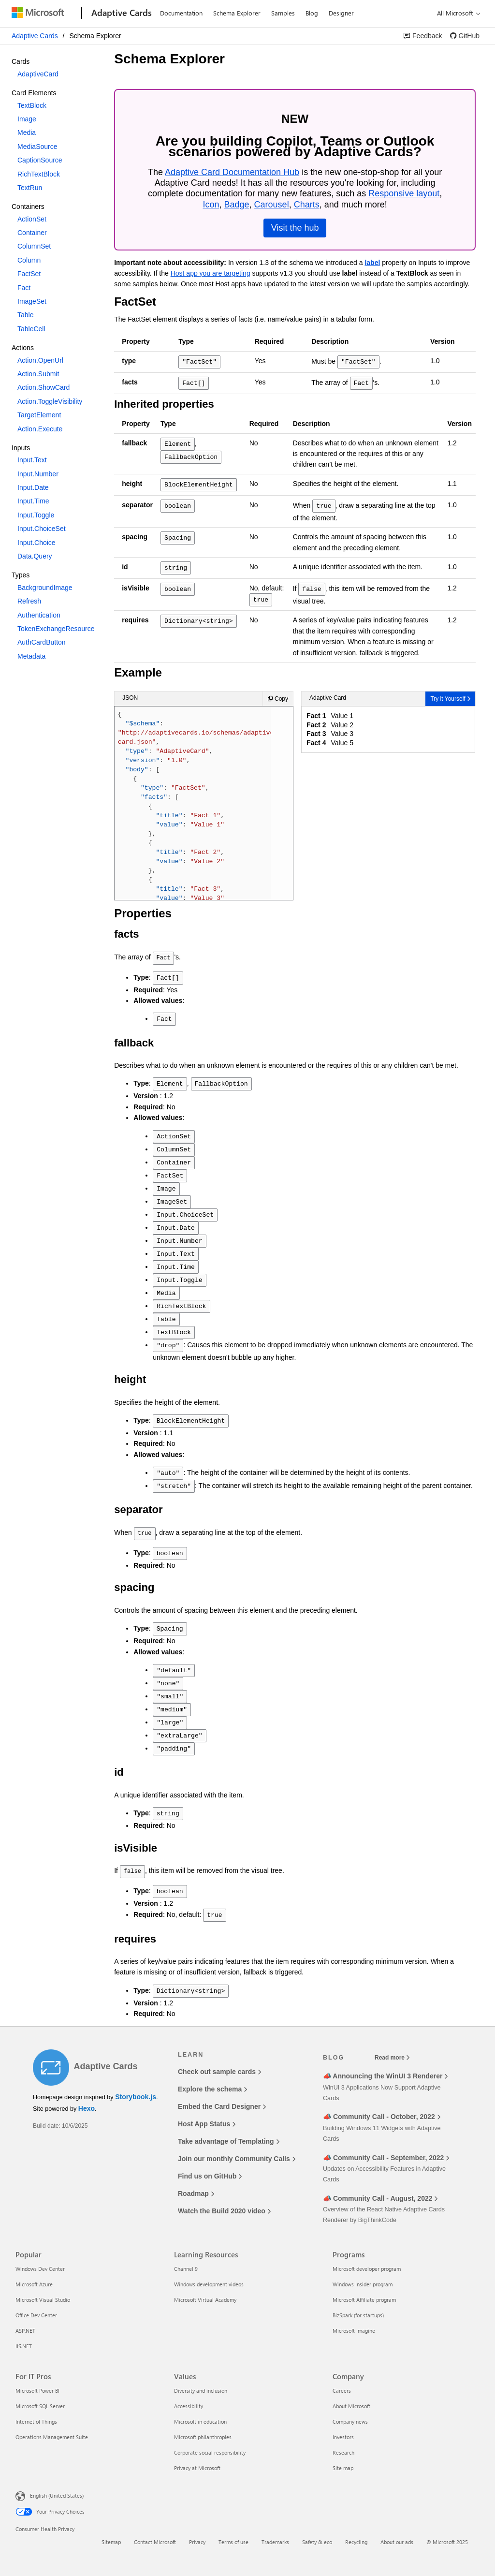 The width and height of the screenshot is (495, 2576). Describe the element at coordinates (197, 2468) in the screenshot. I see `Privacy at Microsoft [Privacy at Microsoft Values]` at that location.